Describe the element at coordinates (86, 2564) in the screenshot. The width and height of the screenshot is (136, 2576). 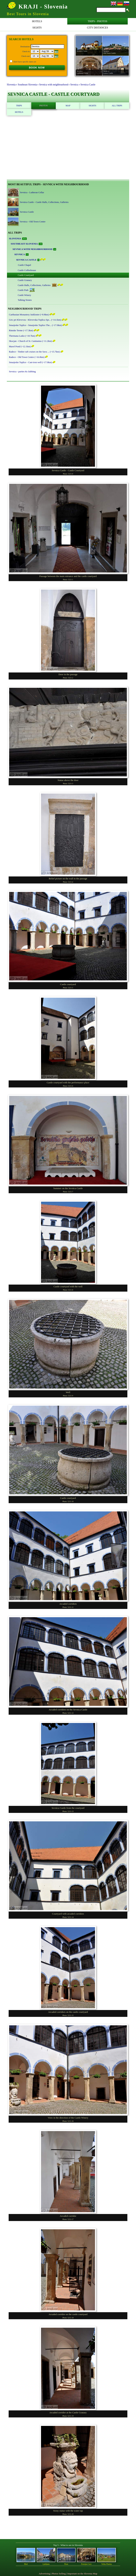
I see `Postojna Cave` at that location.